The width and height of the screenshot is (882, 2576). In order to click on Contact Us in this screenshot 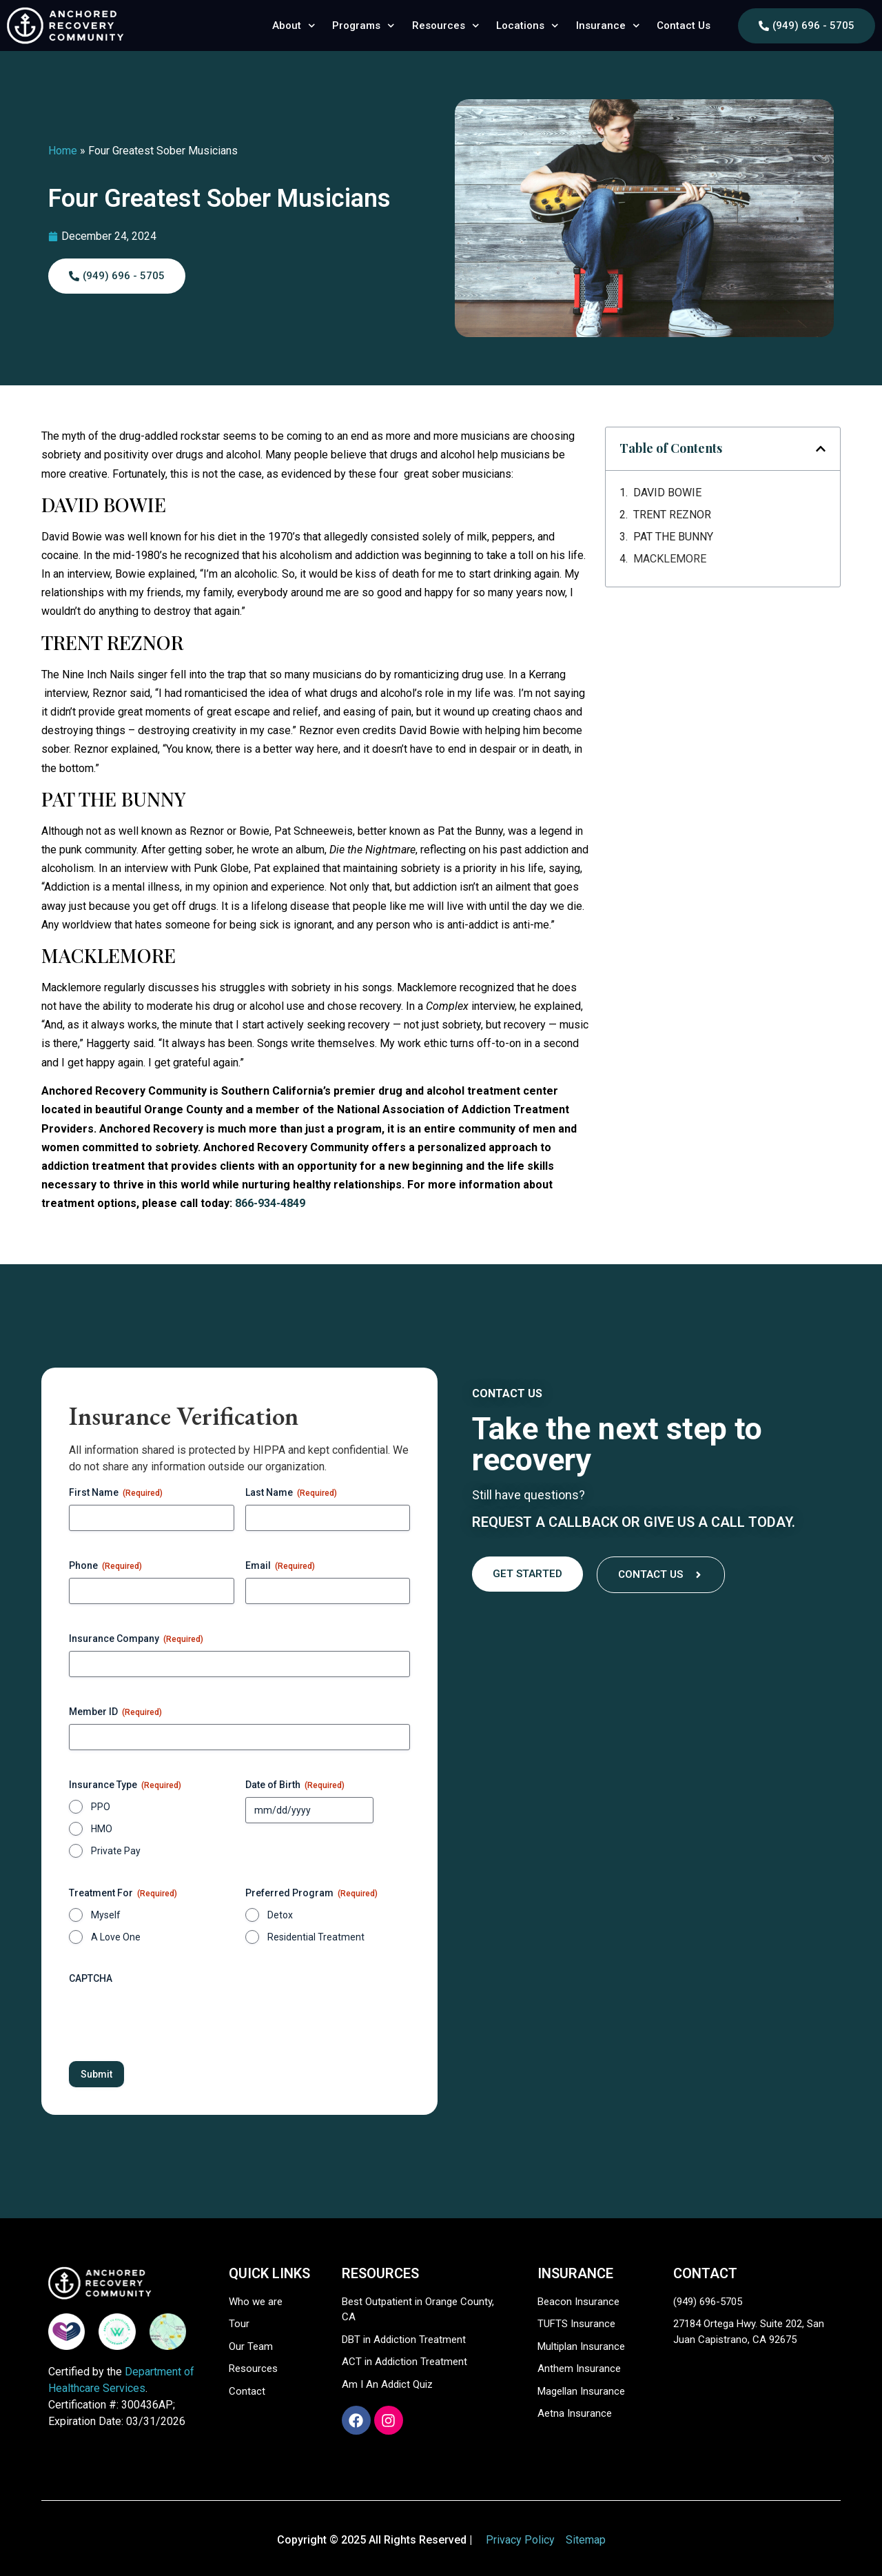, I will do `click(683, 25)`.